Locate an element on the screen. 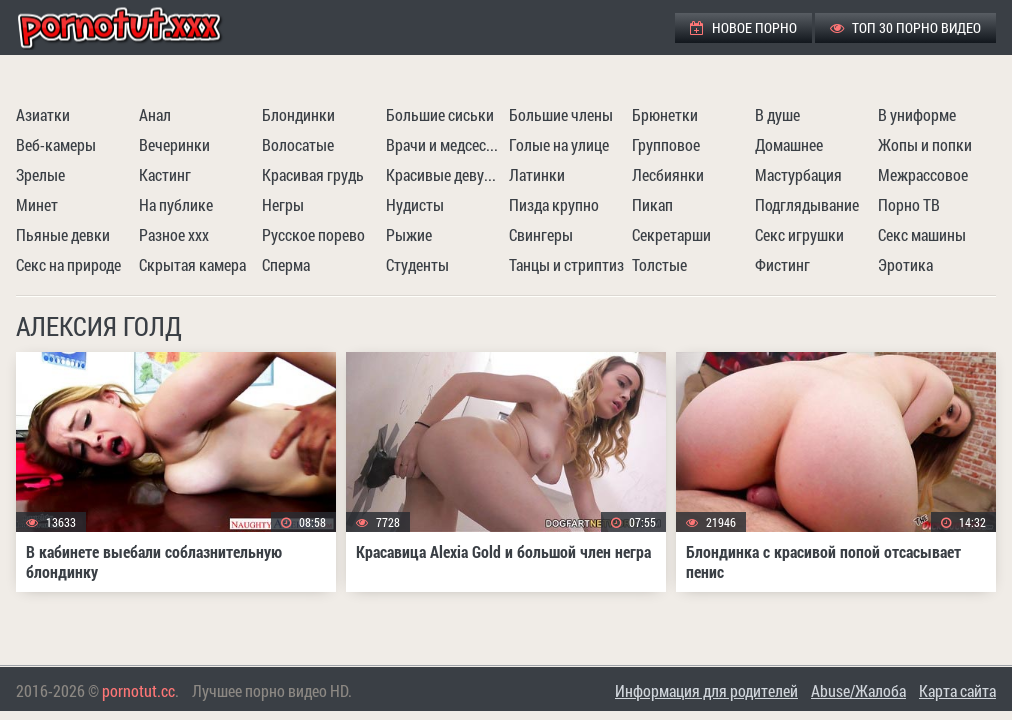 The image size is (1012, 720). Секс на природе is located at coordinates (68, 264).